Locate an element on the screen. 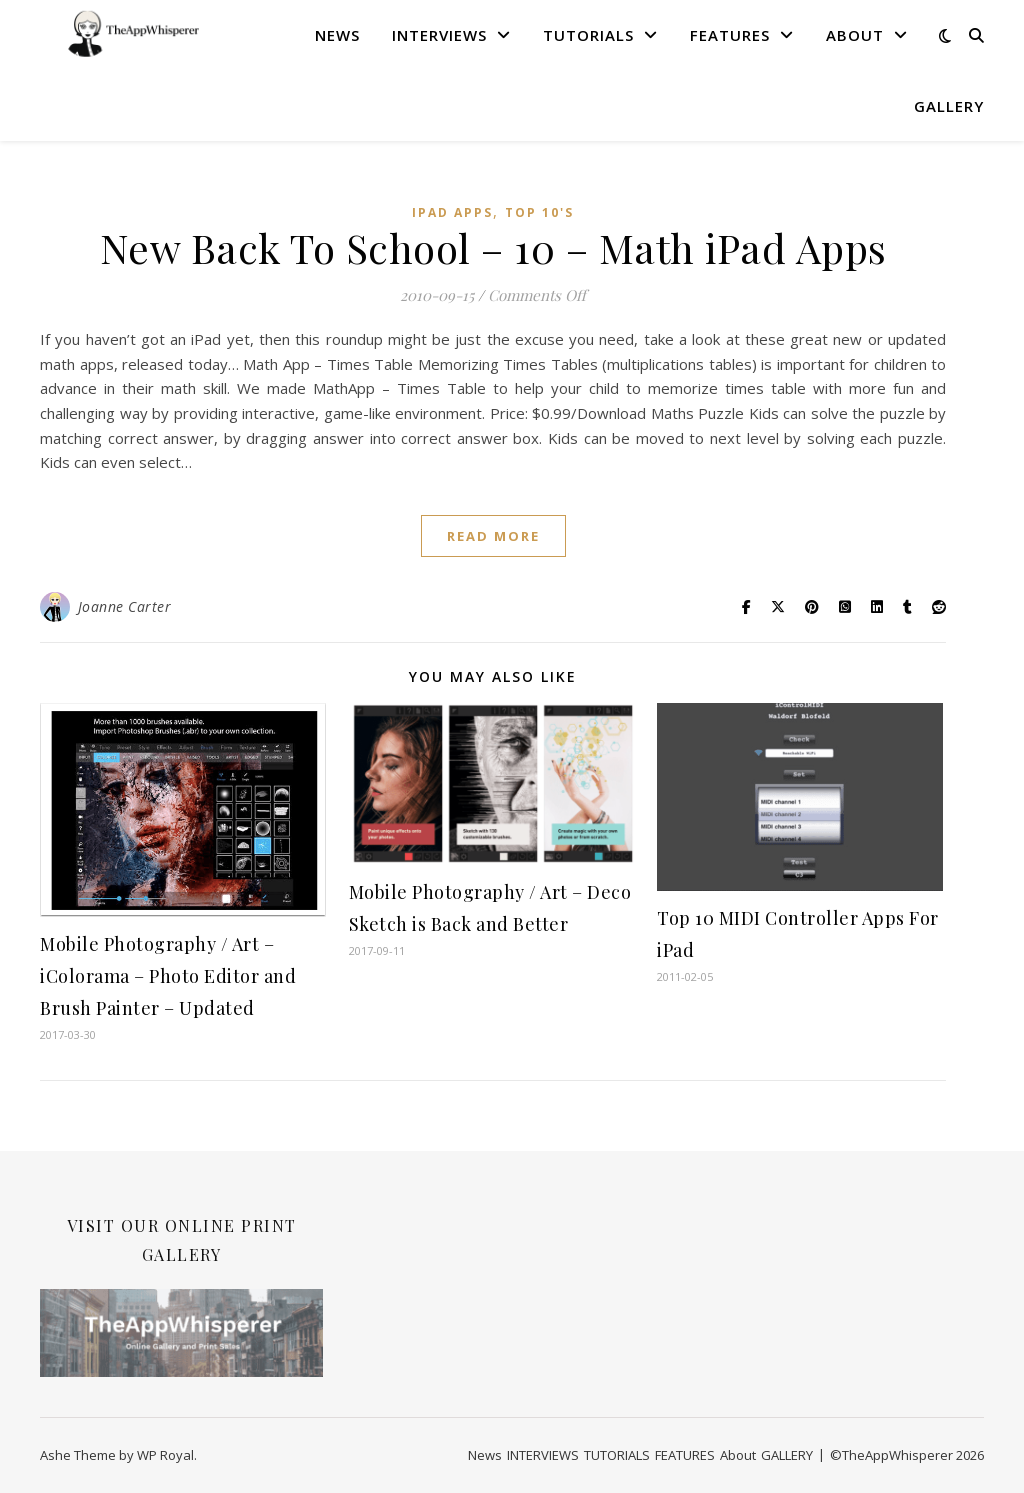 Image resolution: width=1024 pixels, height=1493 pixels. News is located at coordinates (337, 35).